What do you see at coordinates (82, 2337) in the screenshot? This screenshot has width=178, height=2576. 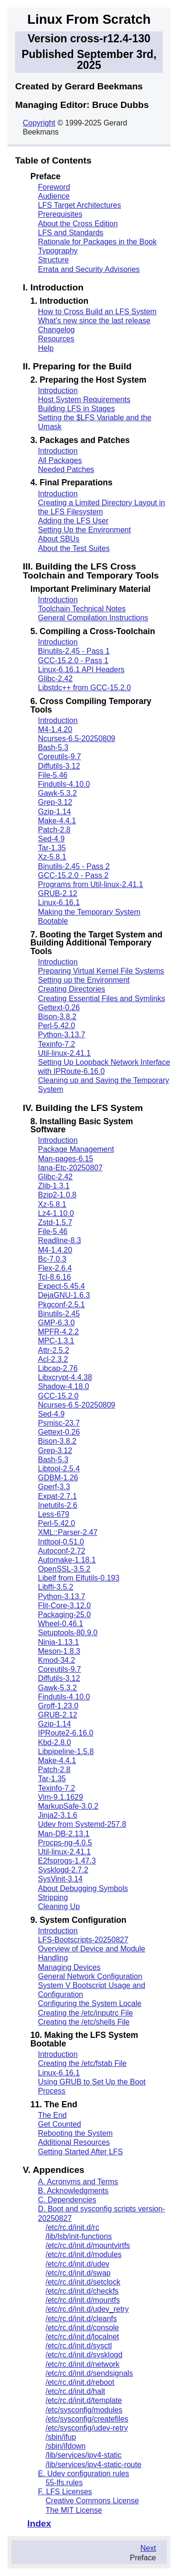 I see `/etc/rc.d/init.d/localnet` at bounding box center [82, 2337].